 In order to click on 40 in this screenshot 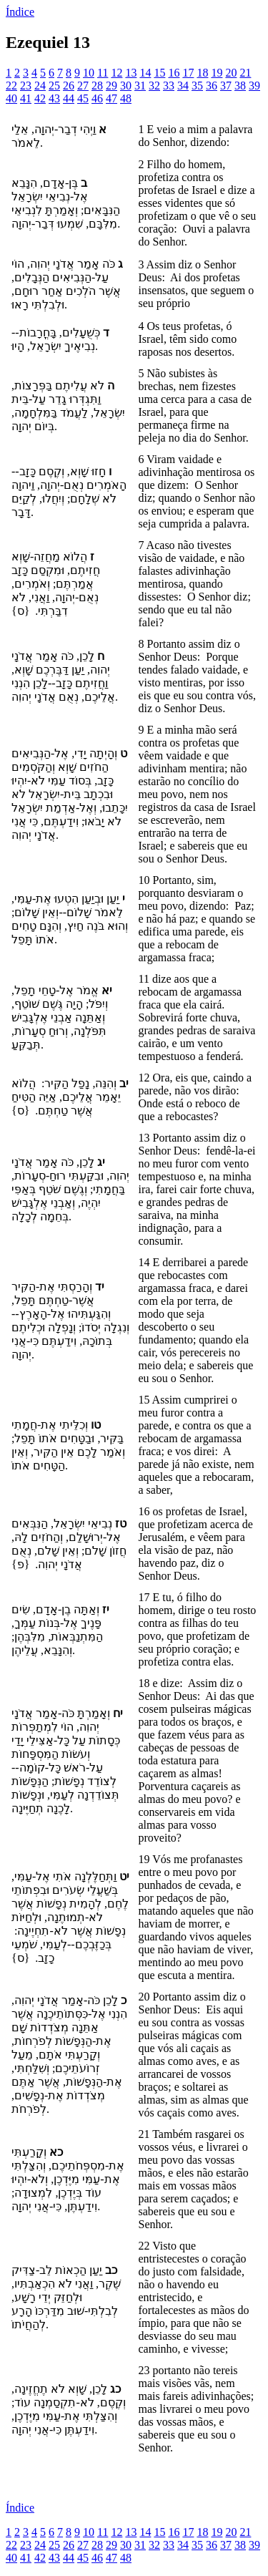, I will do `click(11, 98)`.